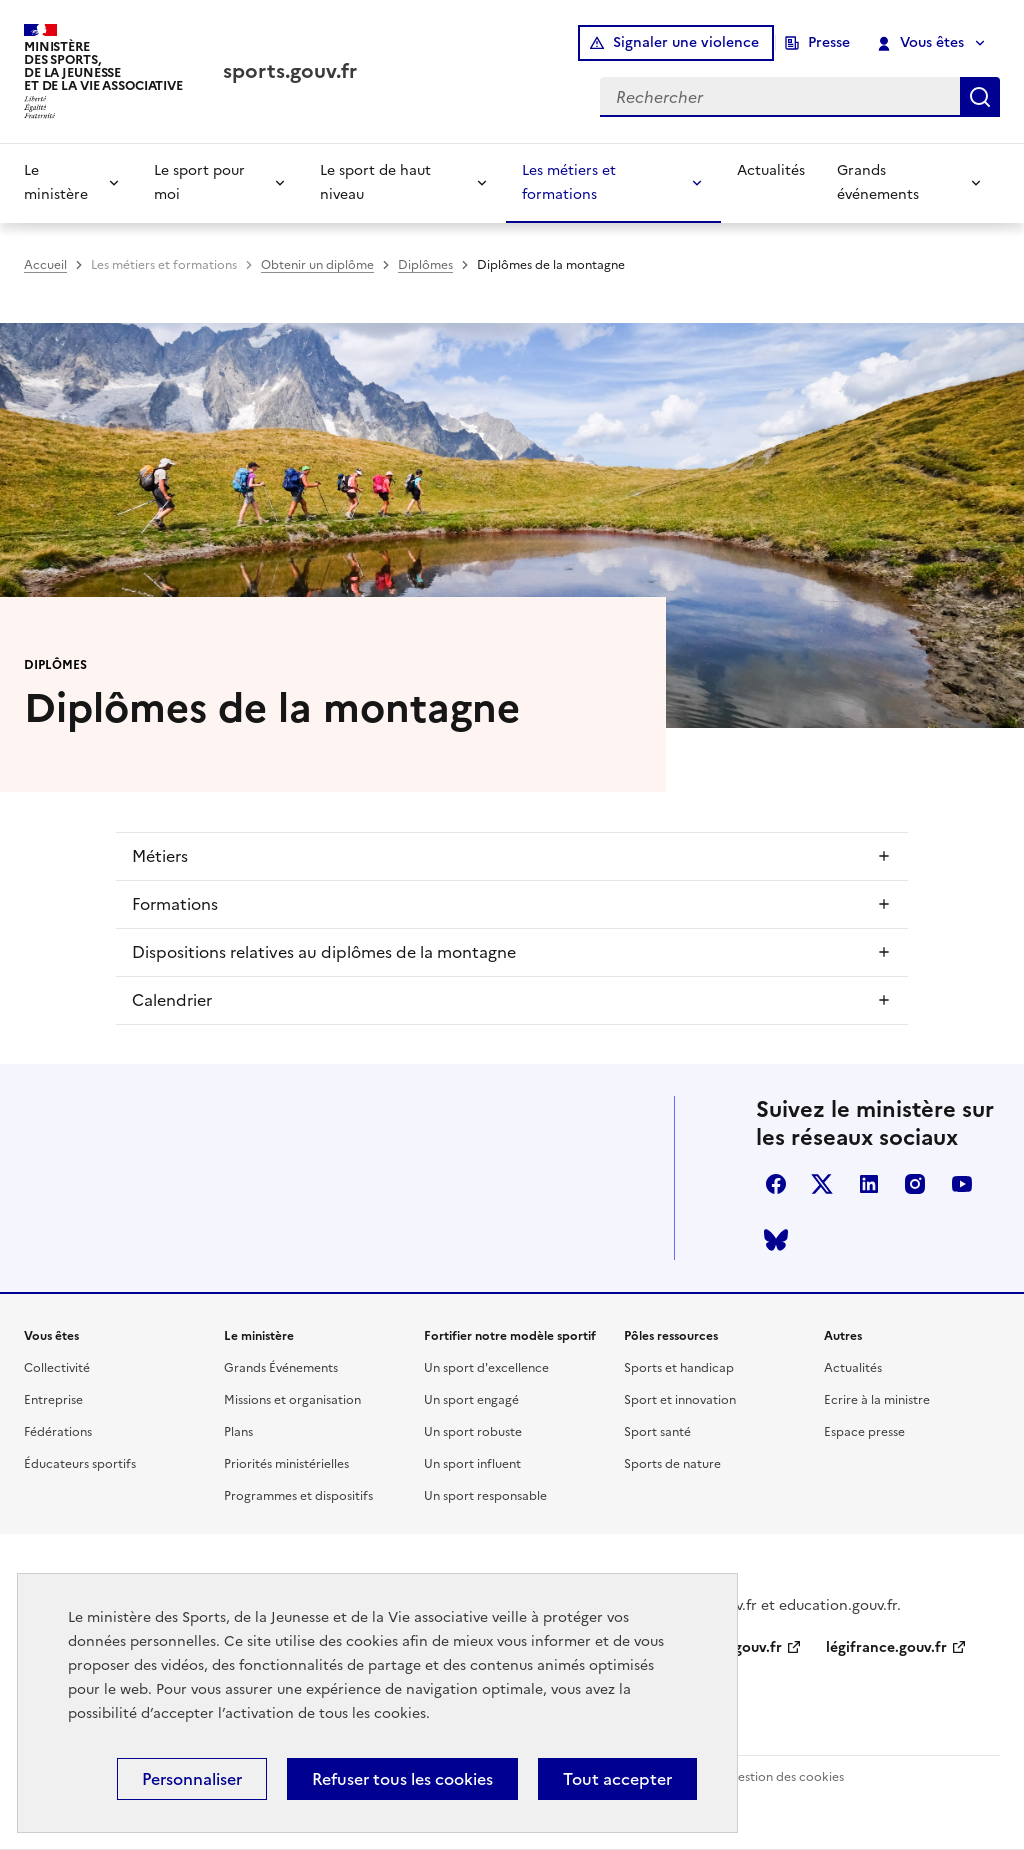  I want to click on Ecrire à la ministre, so click(877, 1400).